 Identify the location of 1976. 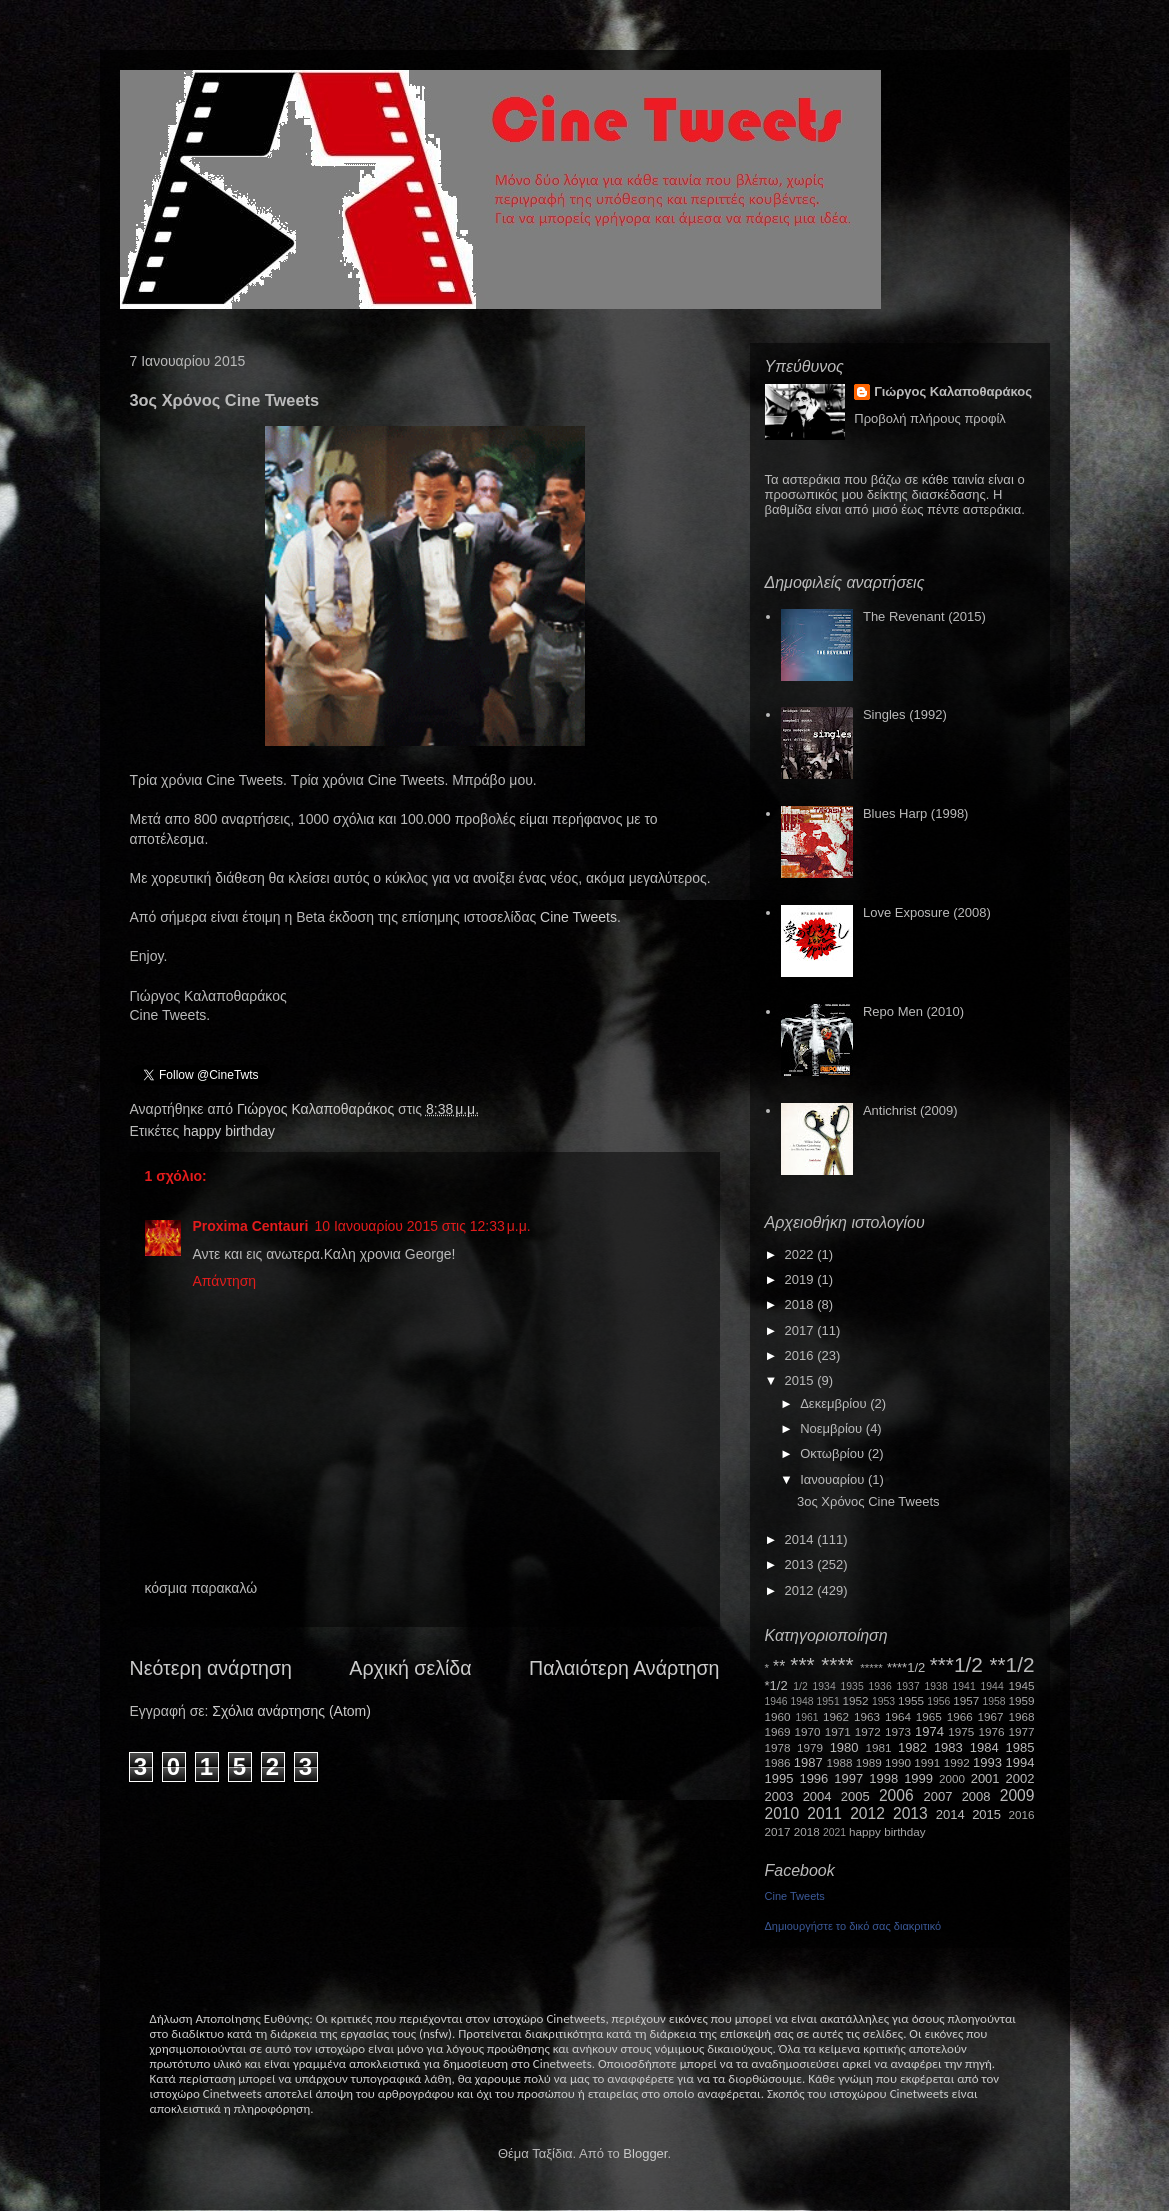
(991, 1731).